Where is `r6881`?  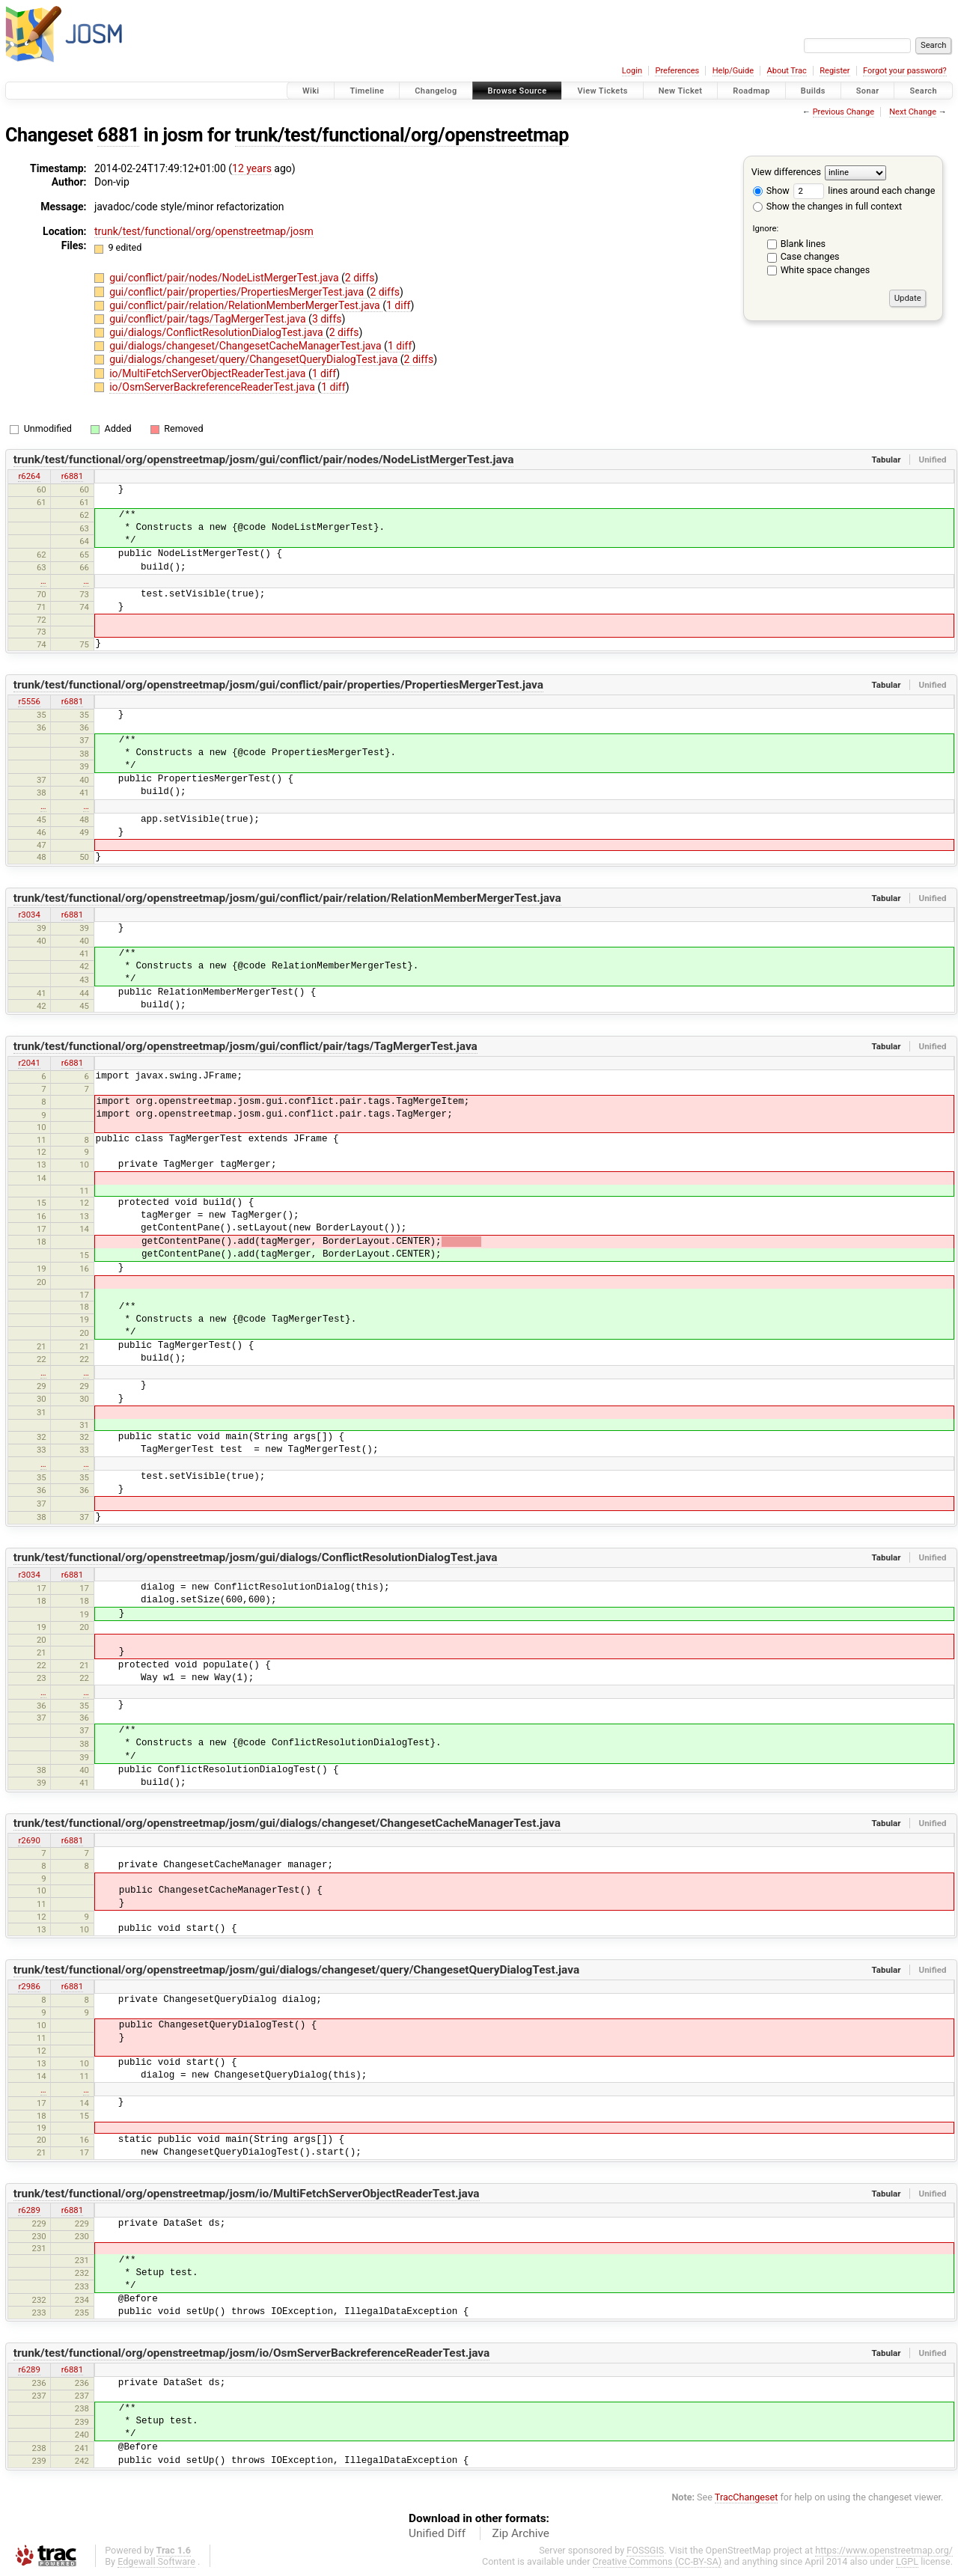 r6881 is located at coordinates (72, 476).